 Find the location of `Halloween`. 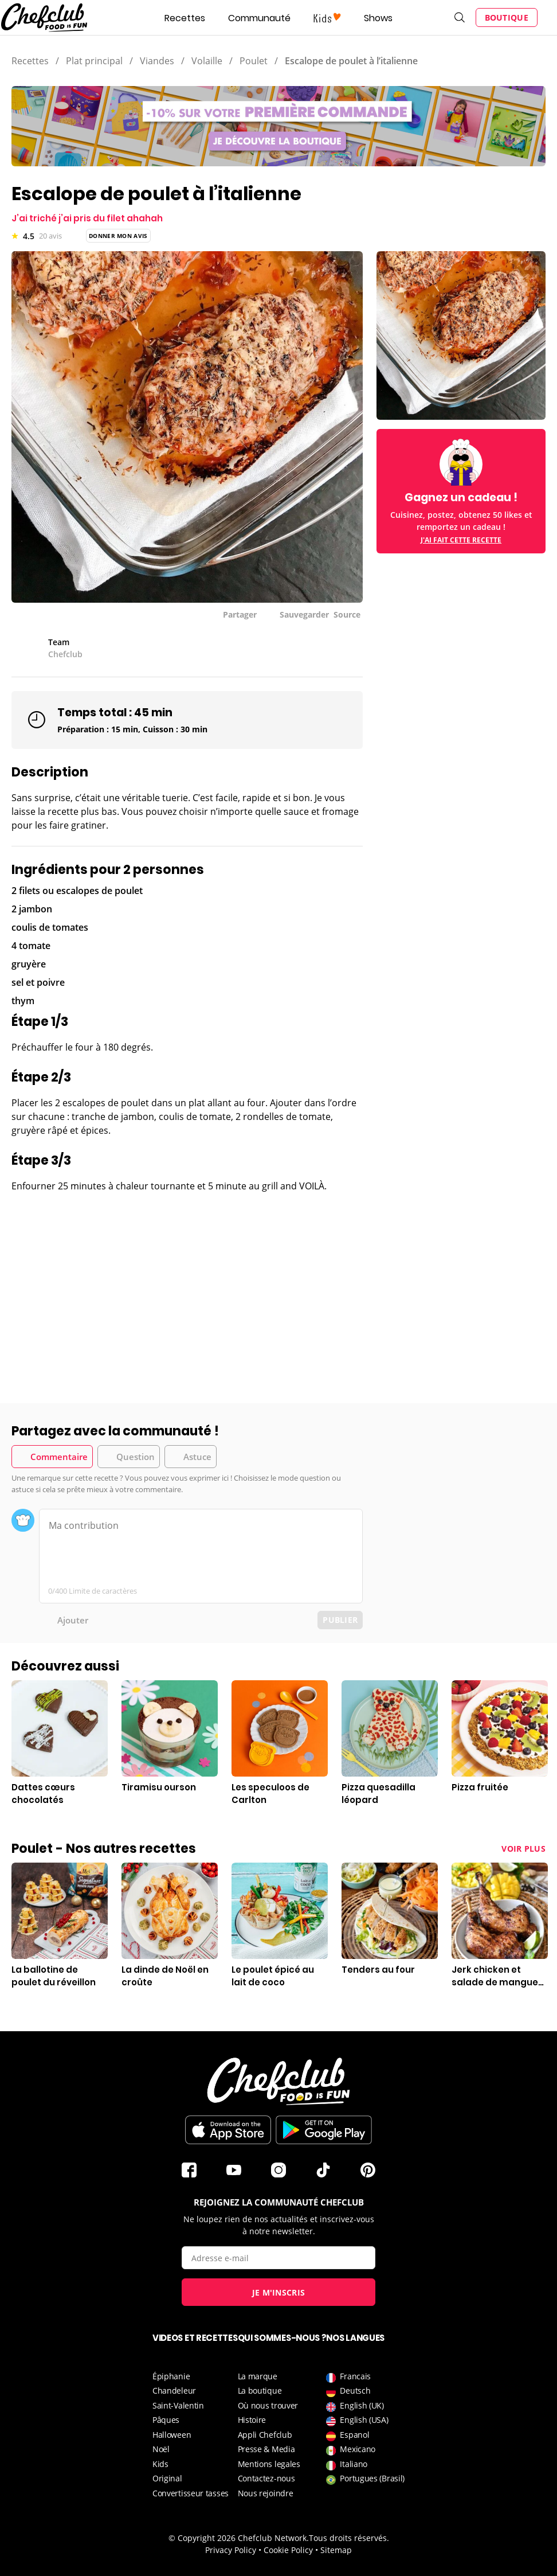

Halloween is located at coordinates (171, 2434).